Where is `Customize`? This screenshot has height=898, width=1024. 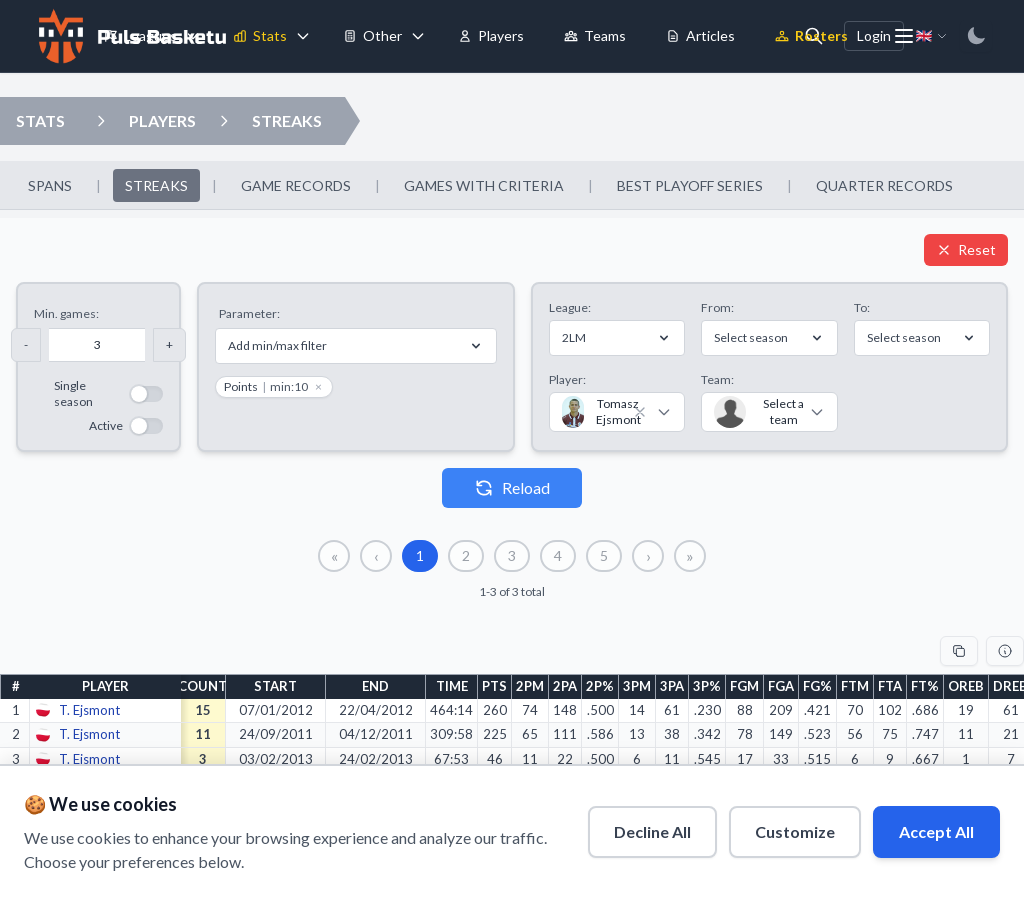
Customize is located at coordinates (795, 831).